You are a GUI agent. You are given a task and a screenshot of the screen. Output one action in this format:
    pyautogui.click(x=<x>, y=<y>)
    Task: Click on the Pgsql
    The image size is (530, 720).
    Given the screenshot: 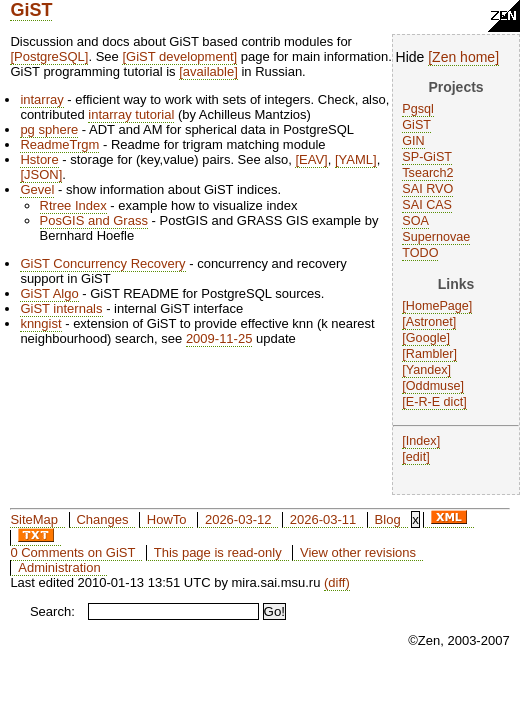 What is the action you would take?
    pyautogui.click(x=418, y=109)
    